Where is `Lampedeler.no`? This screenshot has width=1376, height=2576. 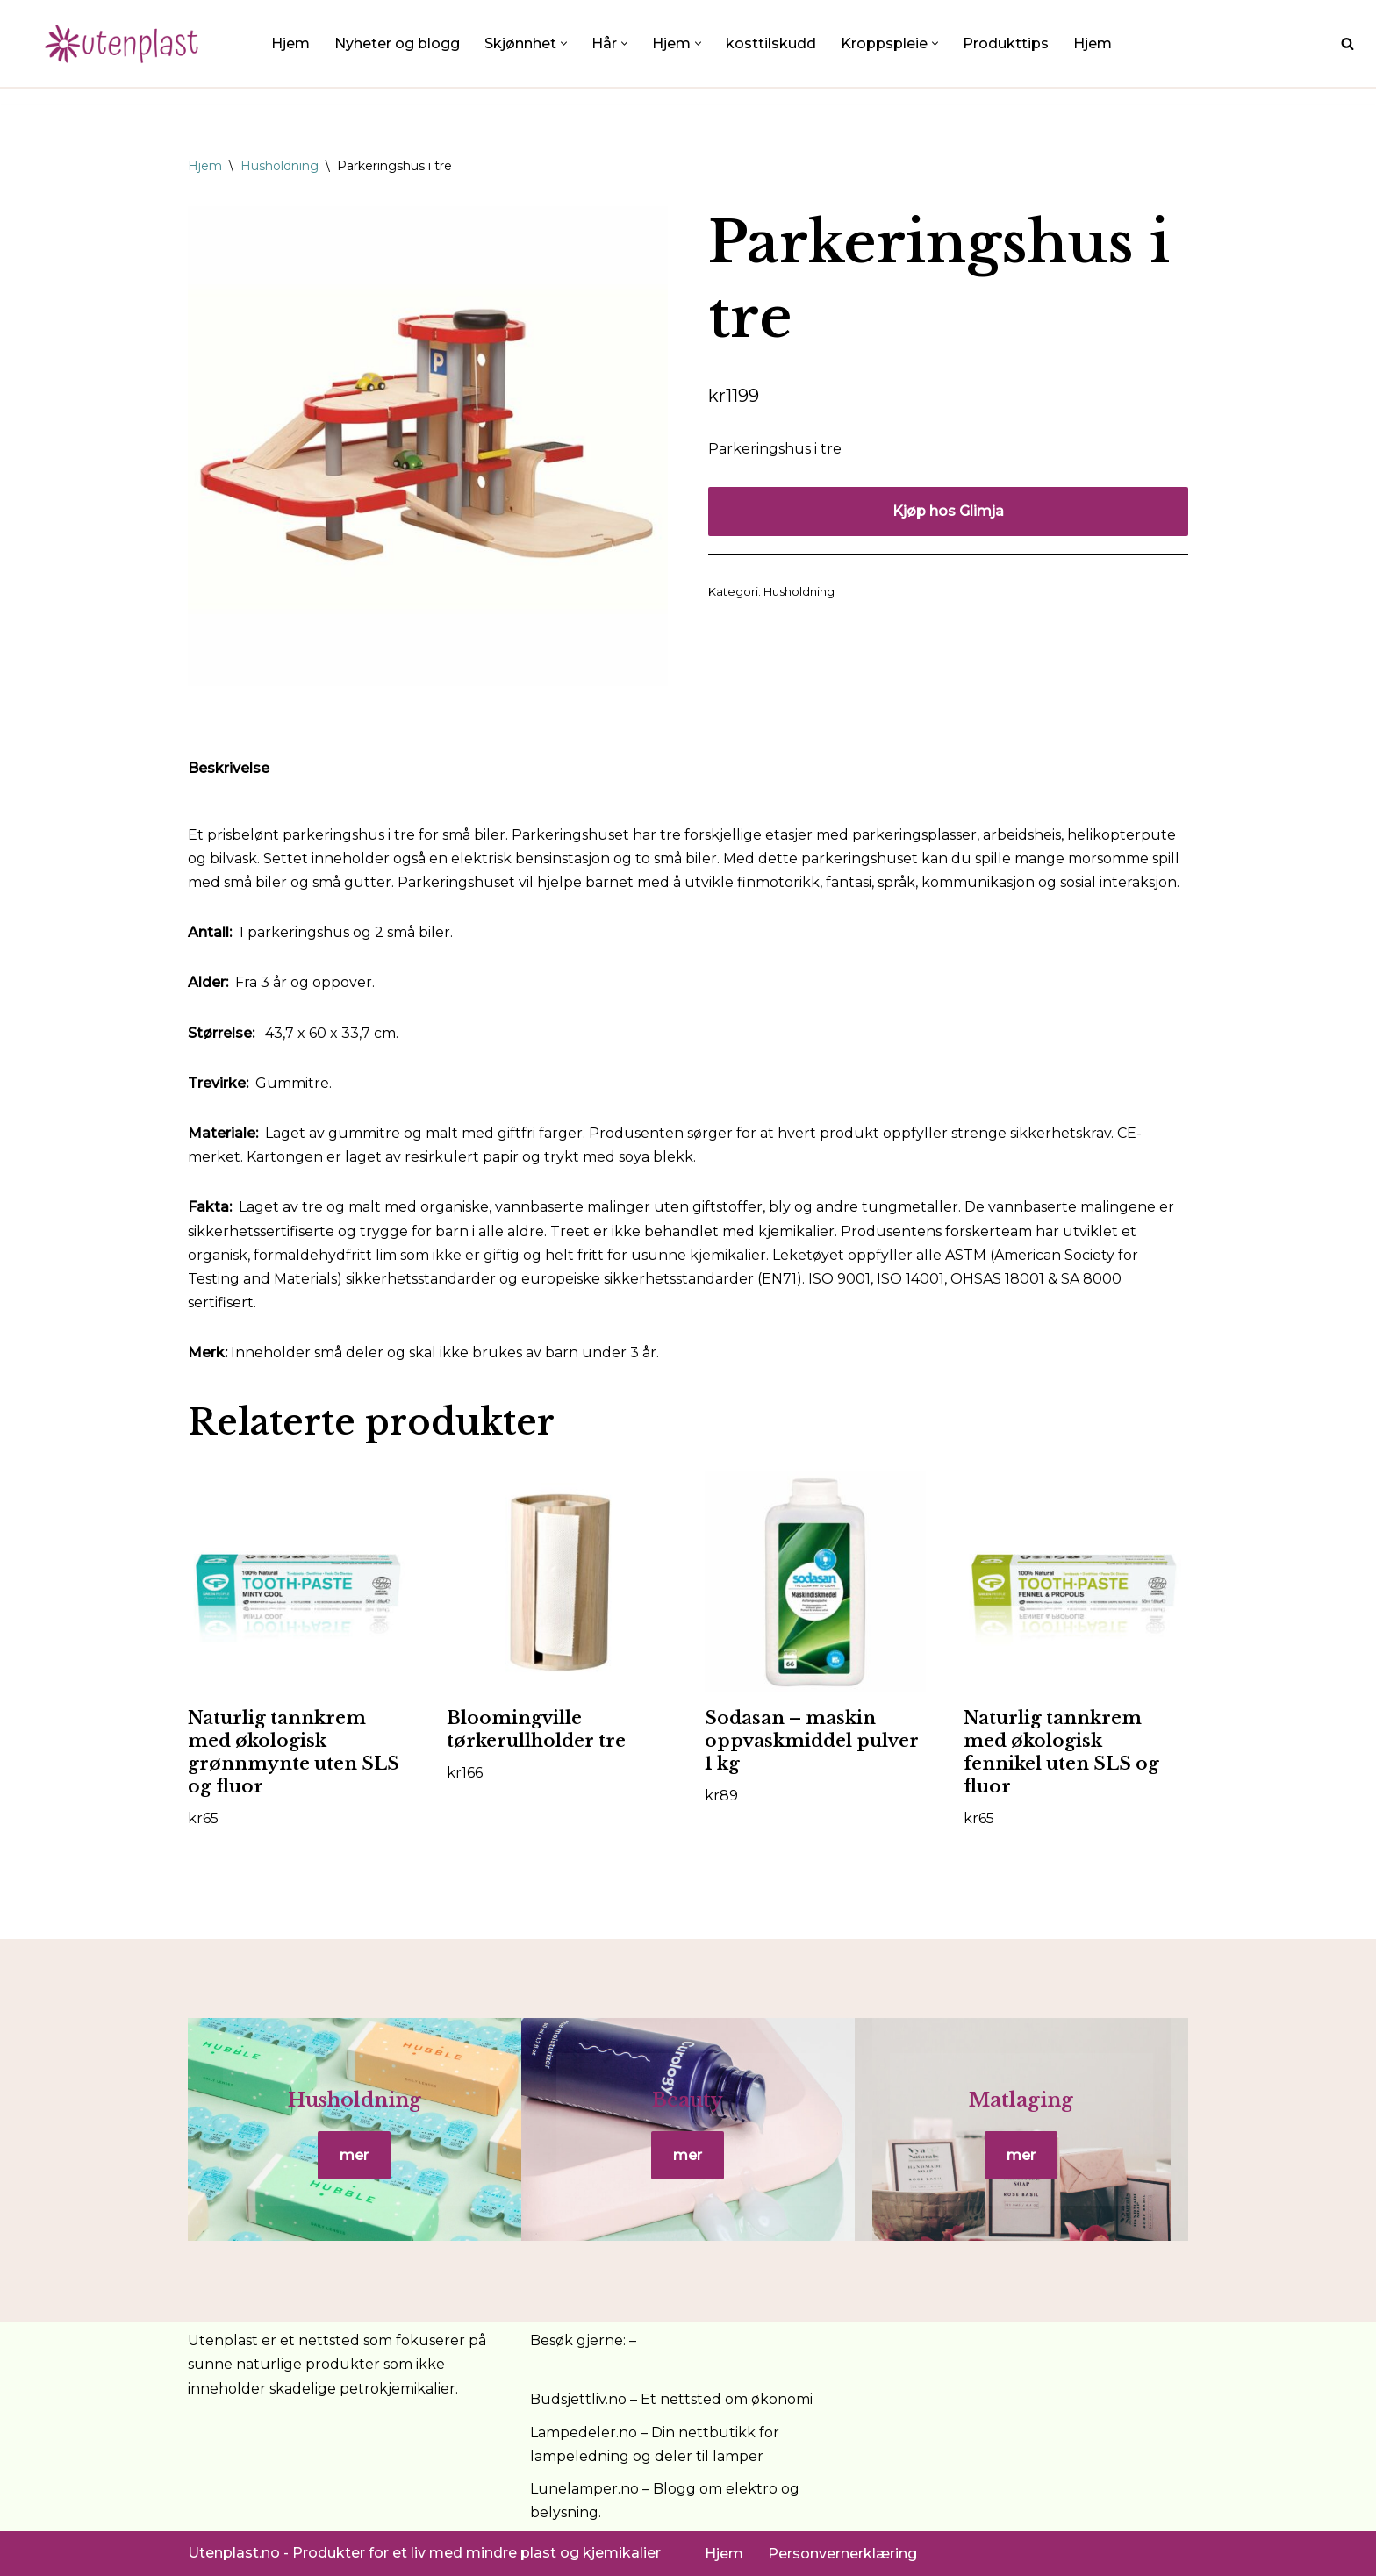
Lampedeler.no is located at coordinates (583, 2432).